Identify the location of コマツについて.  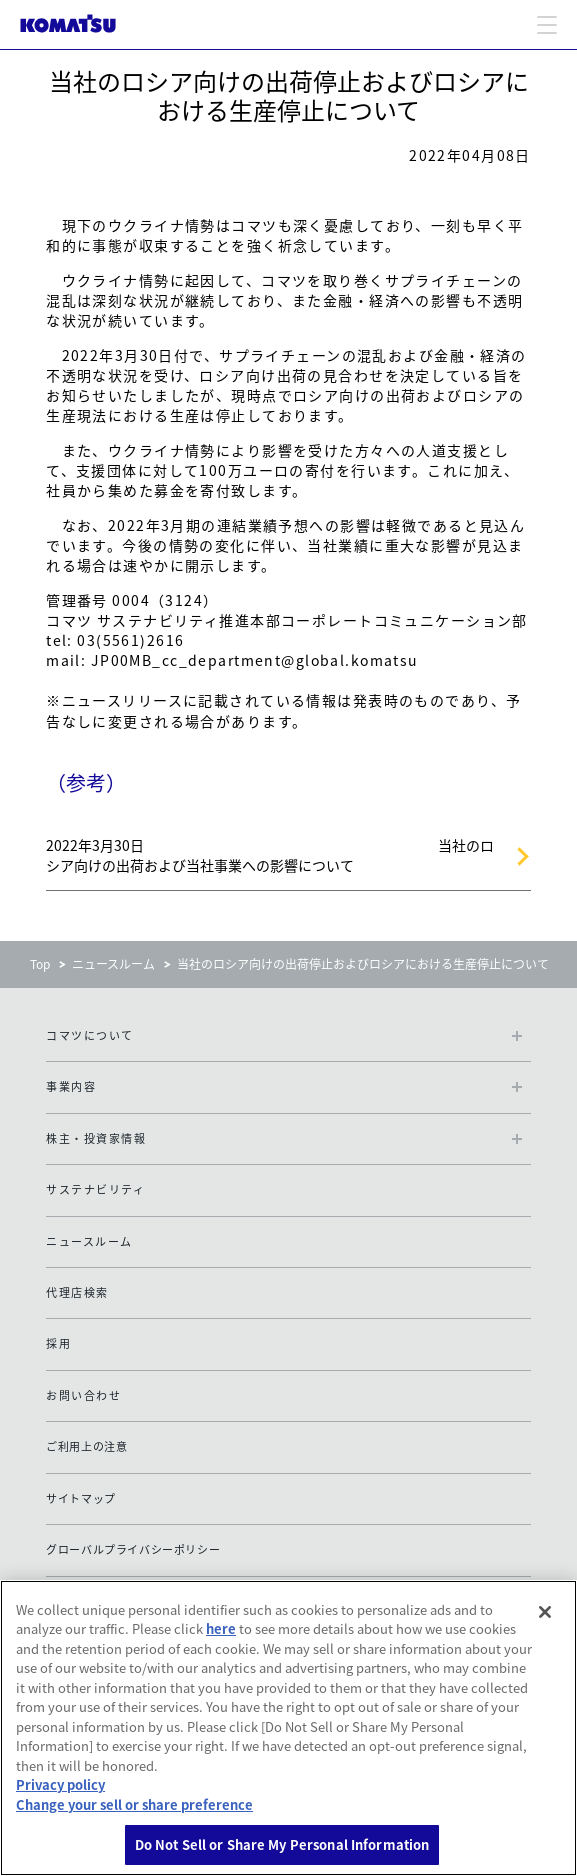
(90, 1035).